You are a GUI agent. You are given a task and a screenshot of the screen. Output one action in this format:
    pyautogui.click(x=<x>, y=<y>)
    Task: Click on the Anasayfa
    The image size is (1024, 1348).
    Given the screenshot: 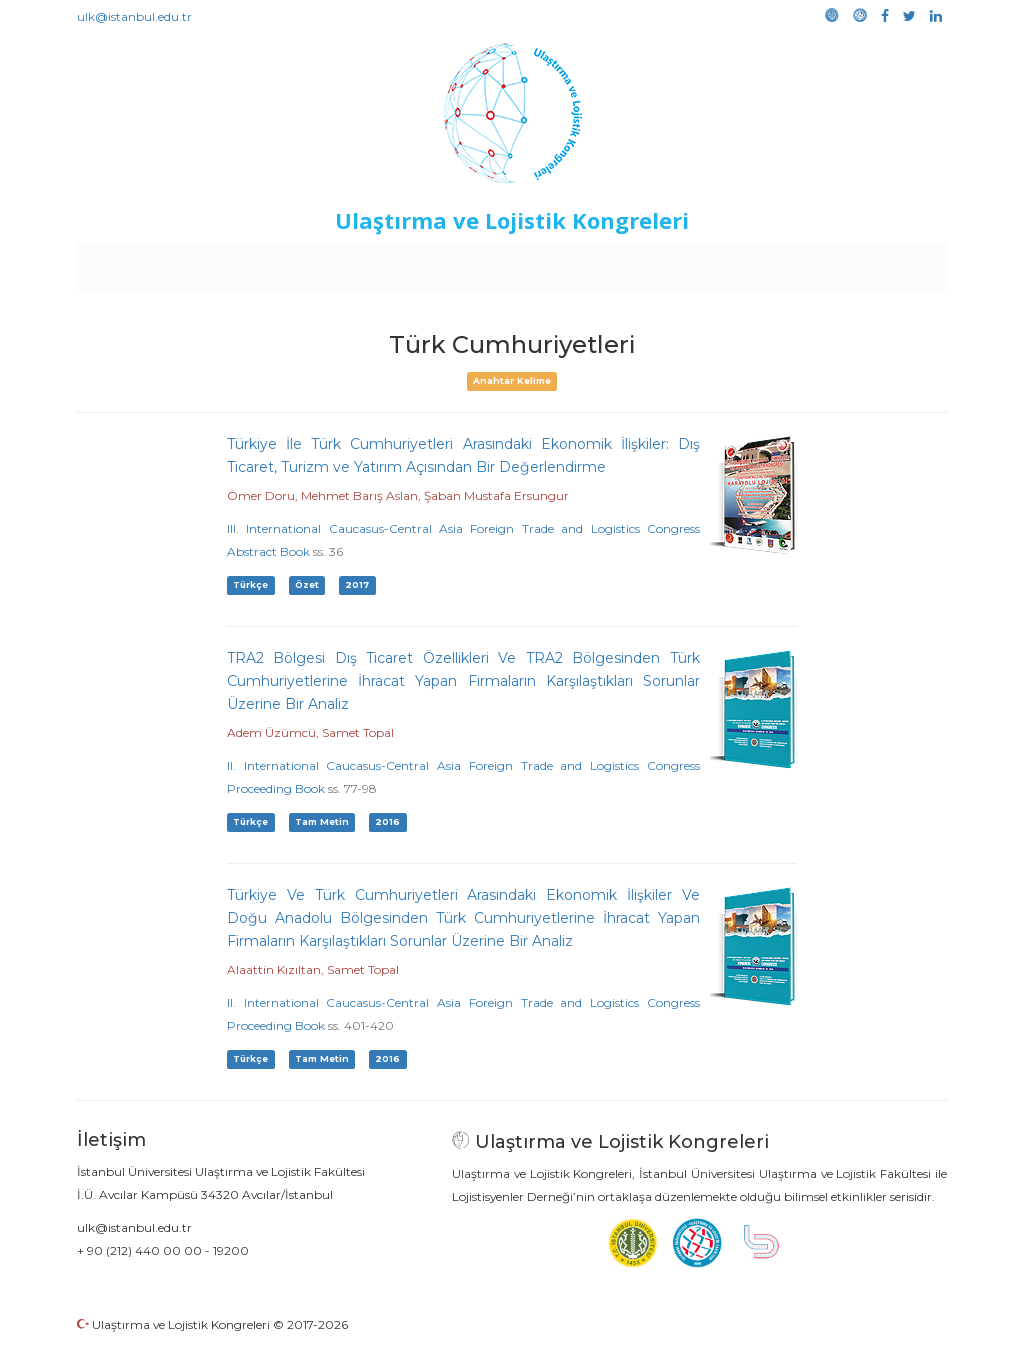 What is the action you would take?
    pyautogui.click(x=161, y=262)
    